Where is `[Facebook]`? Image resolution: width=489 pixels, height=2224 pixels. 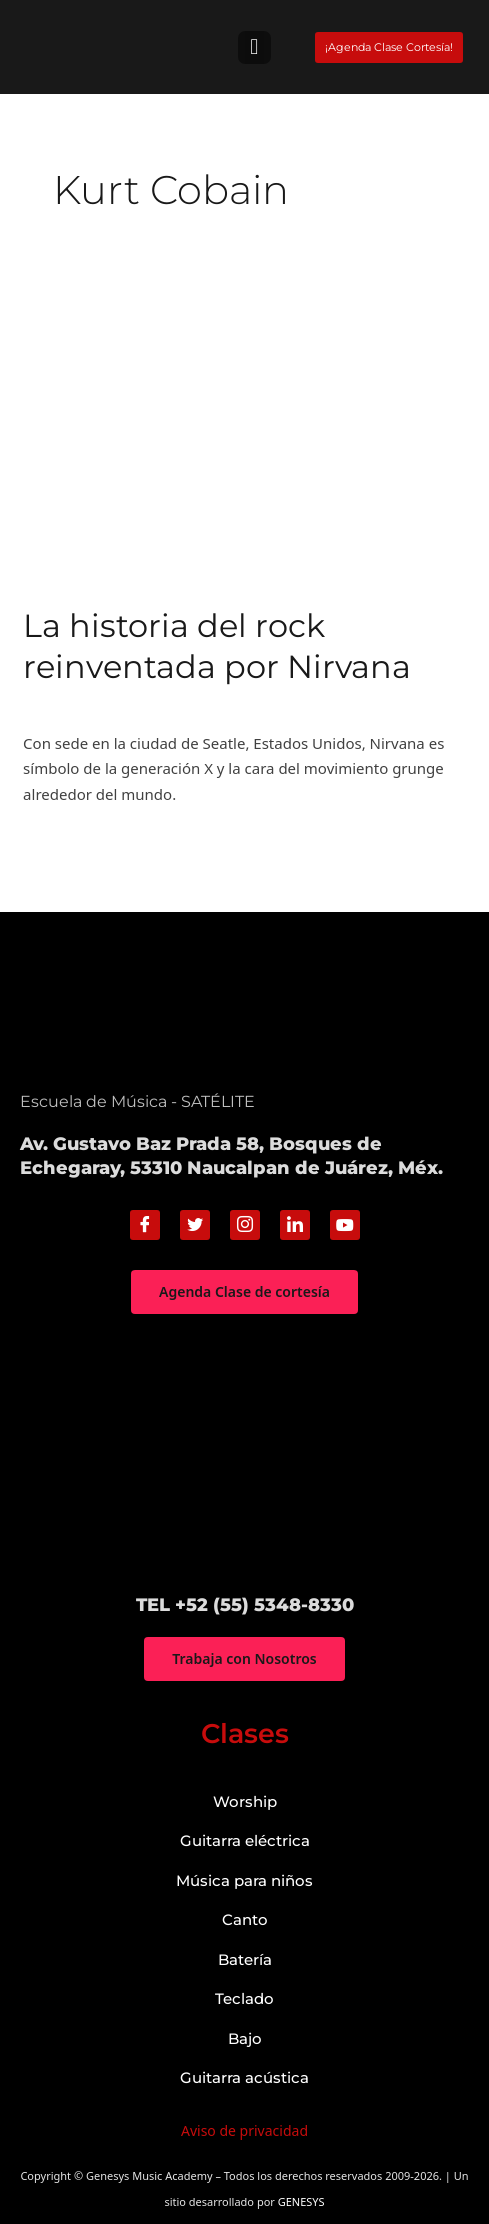 [Facebook] is located at coordinates (145, 1225).